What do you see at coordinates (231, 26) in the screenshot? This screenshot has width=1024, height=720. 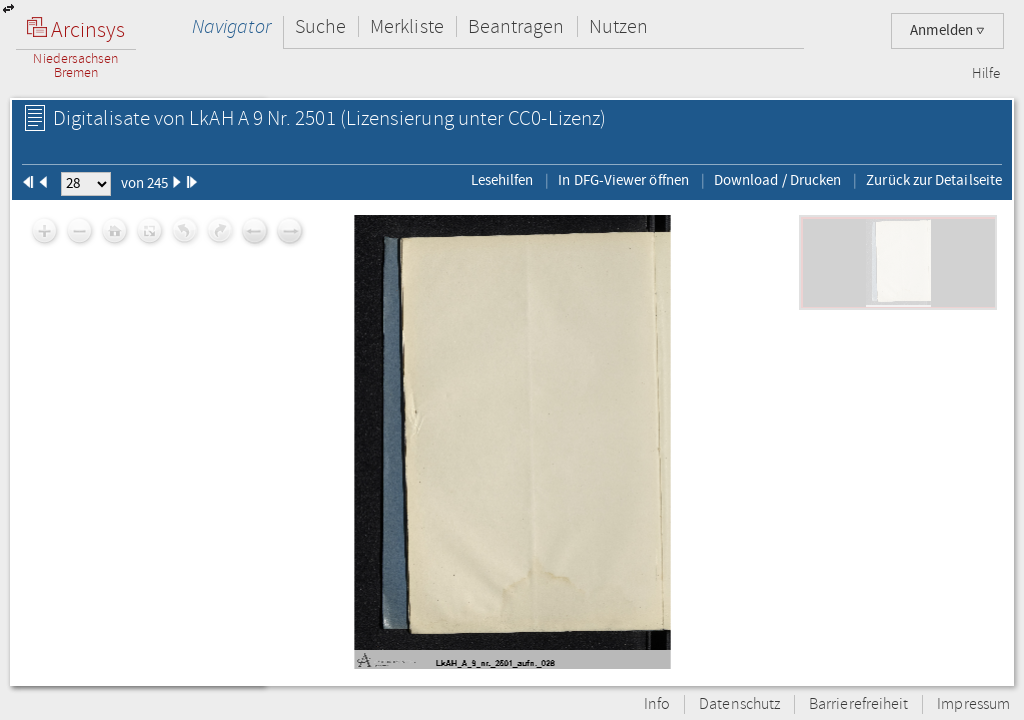 I see `Navigator` at bounding box center [231, 26].